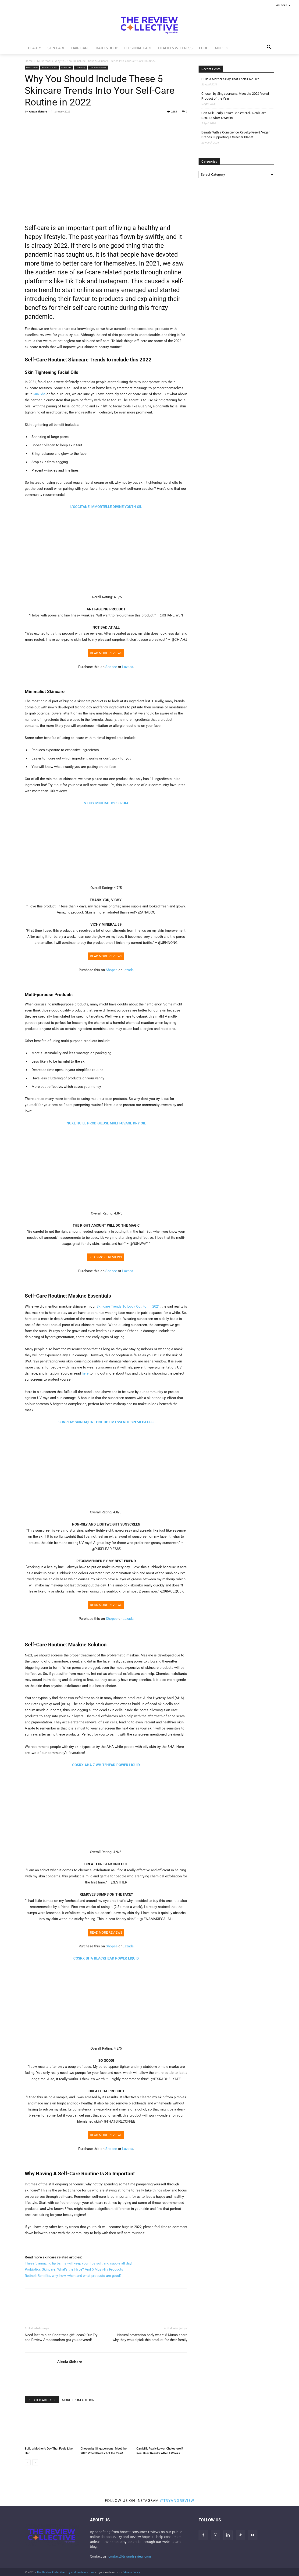 The width and height of the screenshot is (299, 2576). Describe the element at coordinates (38, 111) in the screenshot. I see `Alexia Sichere` at that location.